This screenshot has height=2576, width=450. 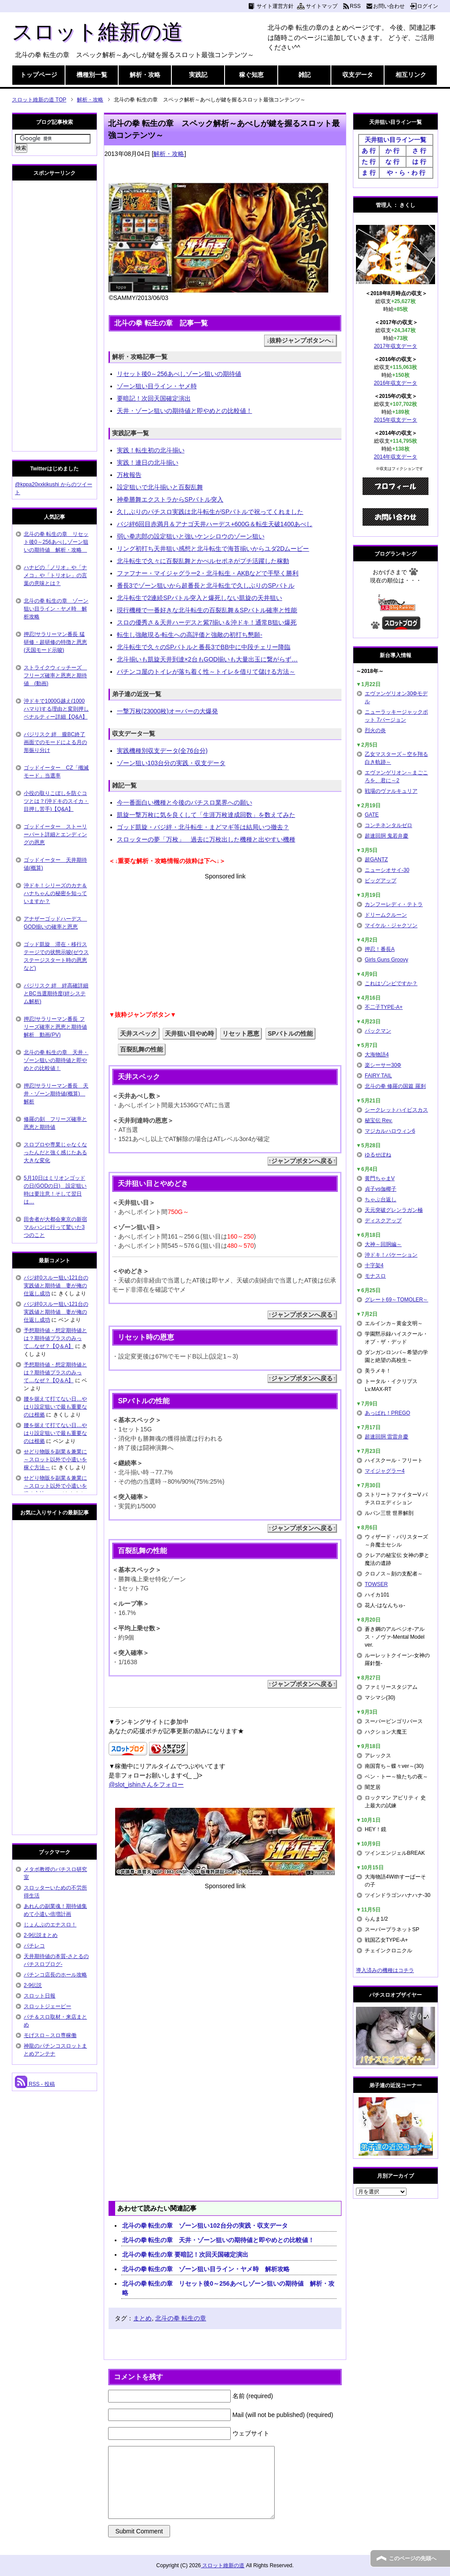 What do you see at coordinates (394, 904) in the screenshot?
I see `カンフーレディ・テトラ` at bounding box center [394, 904].